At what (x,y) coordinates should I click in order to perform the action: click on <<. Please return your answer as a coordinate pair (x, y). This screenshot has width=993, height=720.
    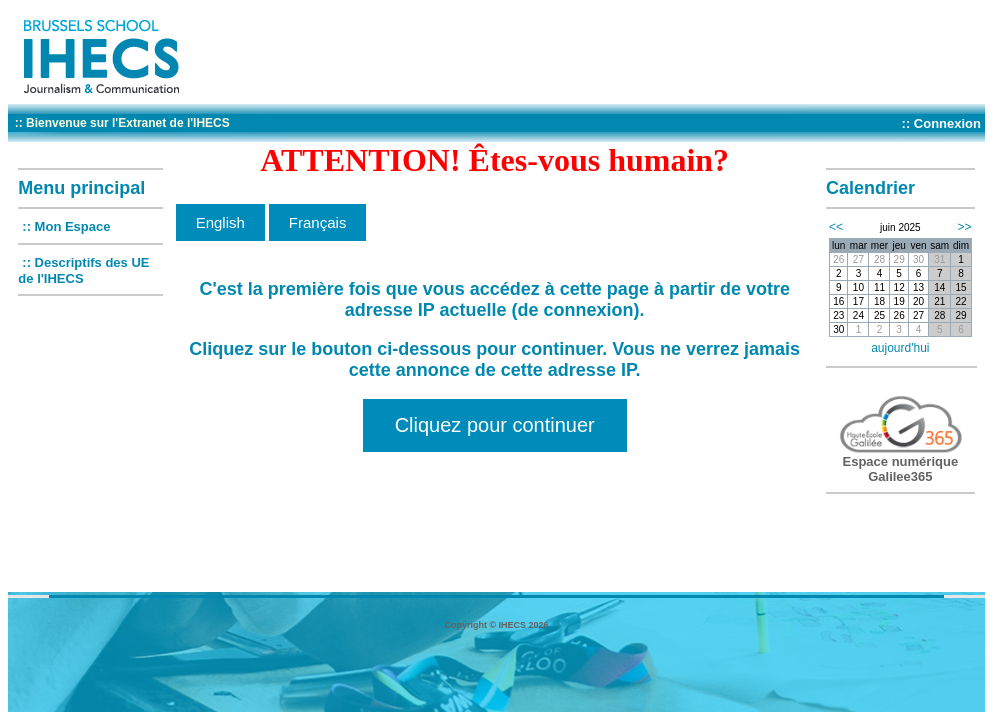
    Looking at the image, I should click on (836, 227).